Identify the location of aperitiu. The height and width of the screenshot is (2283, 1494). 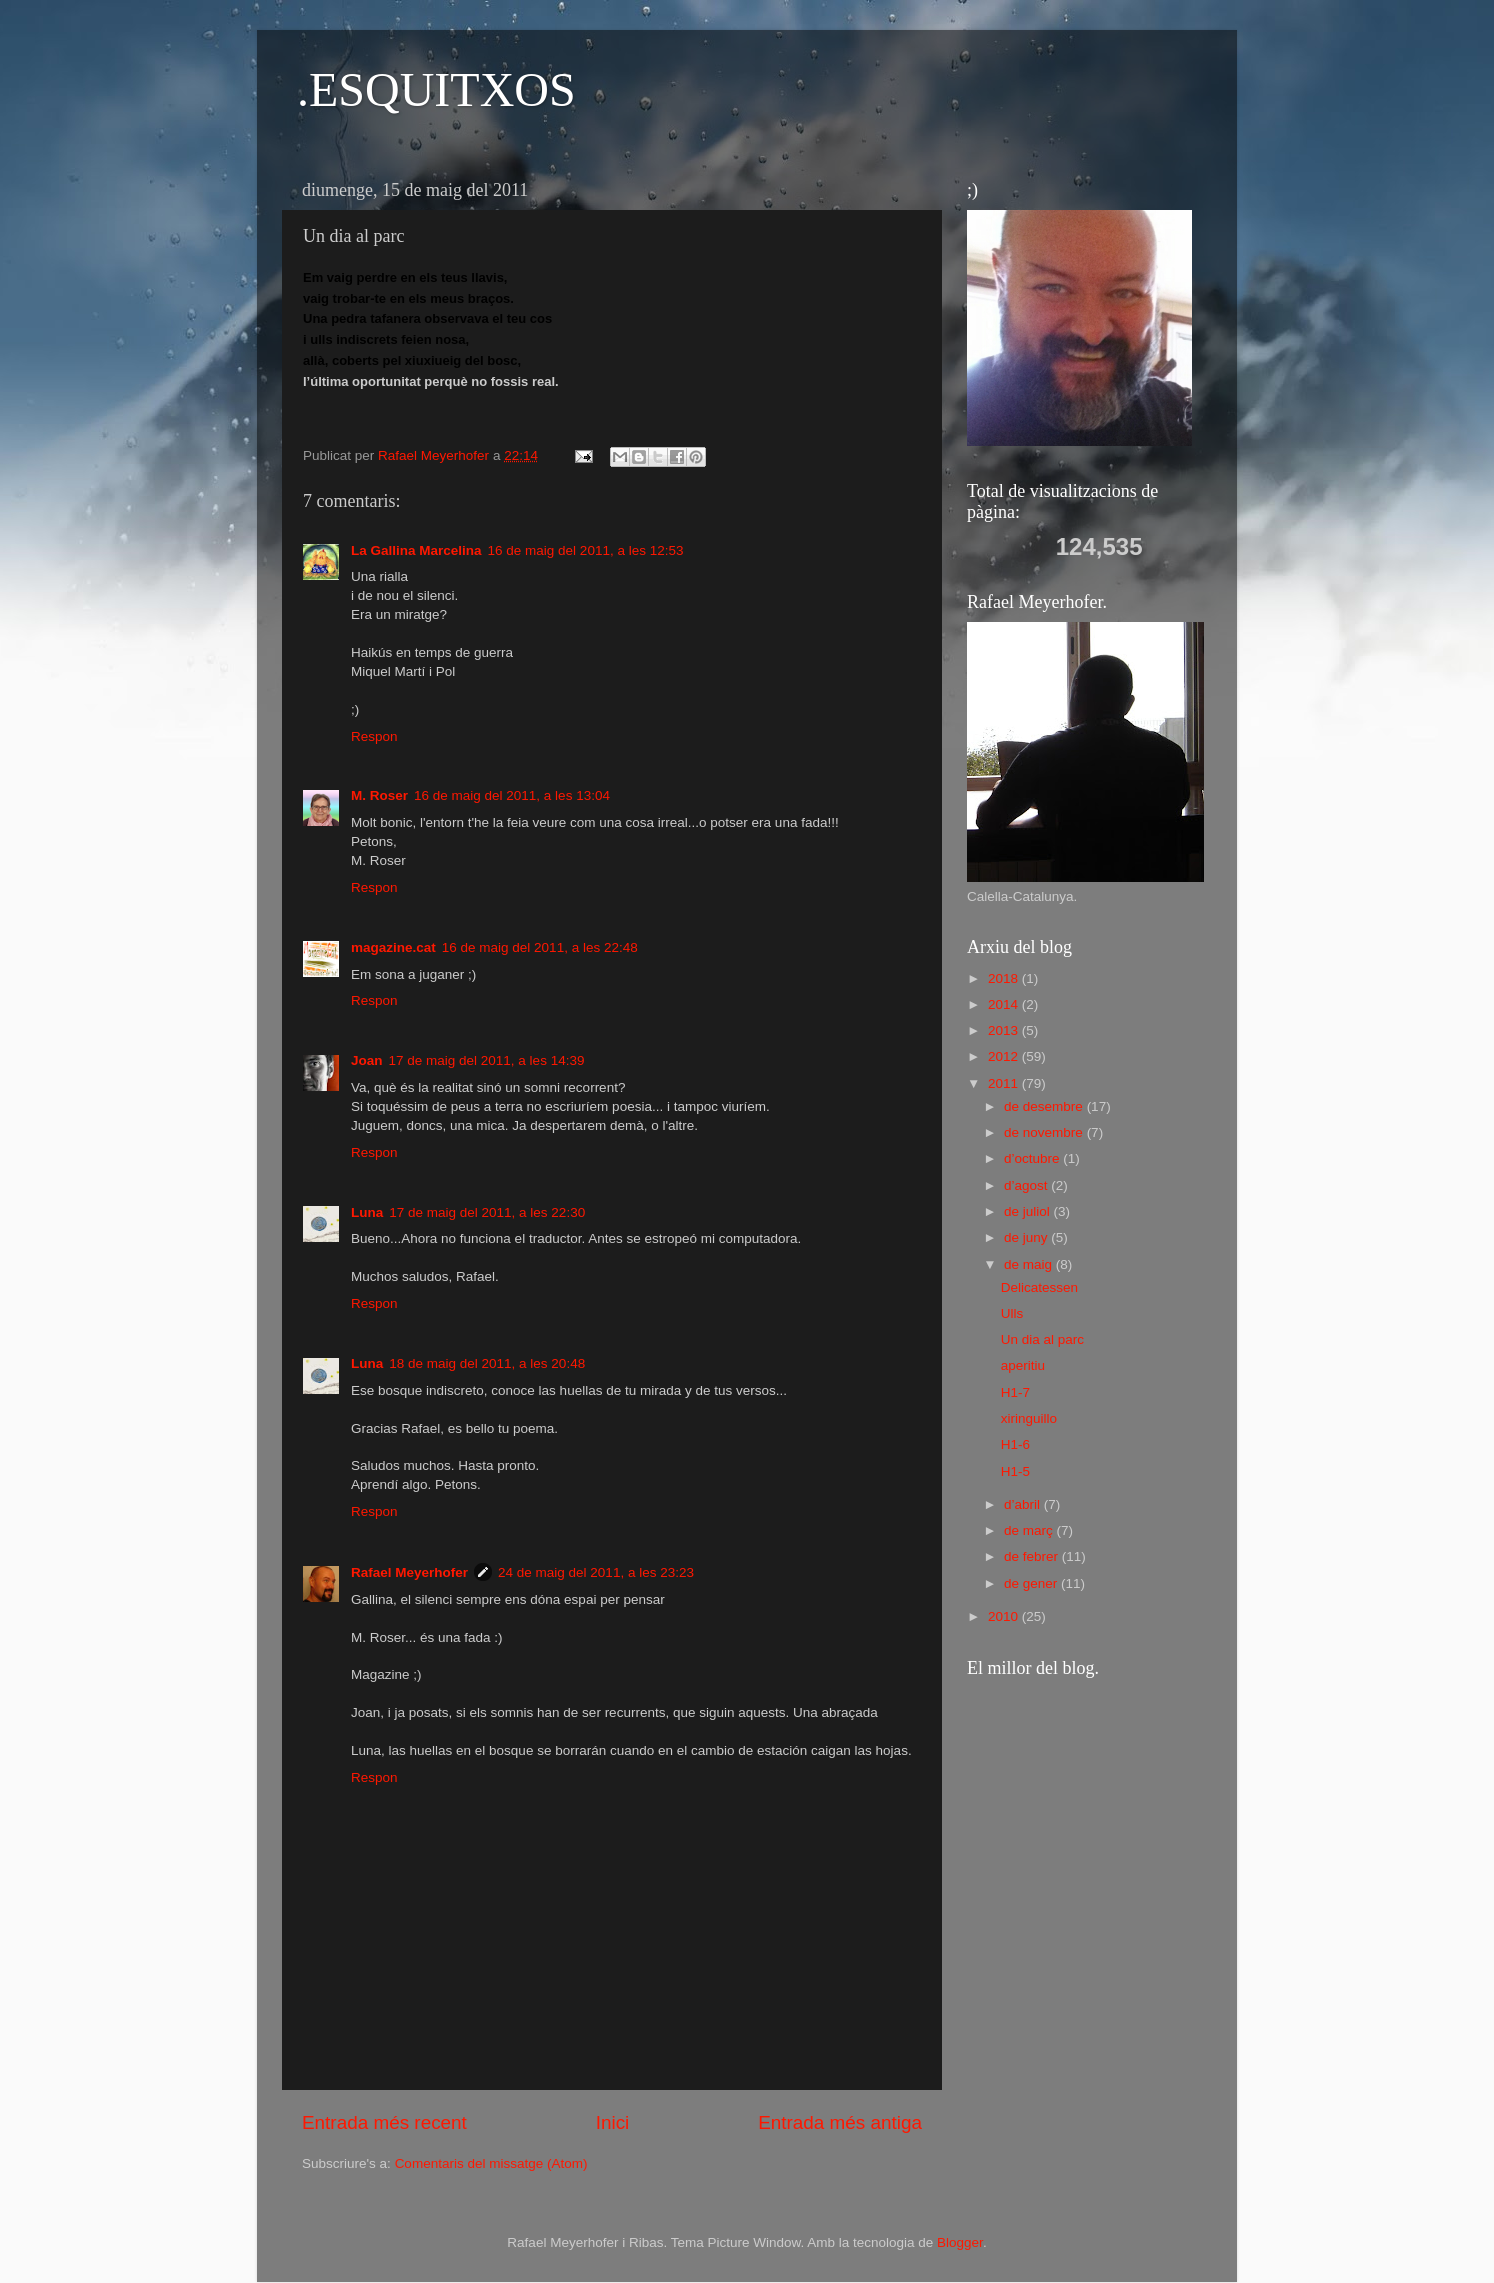
(1023, 1365).